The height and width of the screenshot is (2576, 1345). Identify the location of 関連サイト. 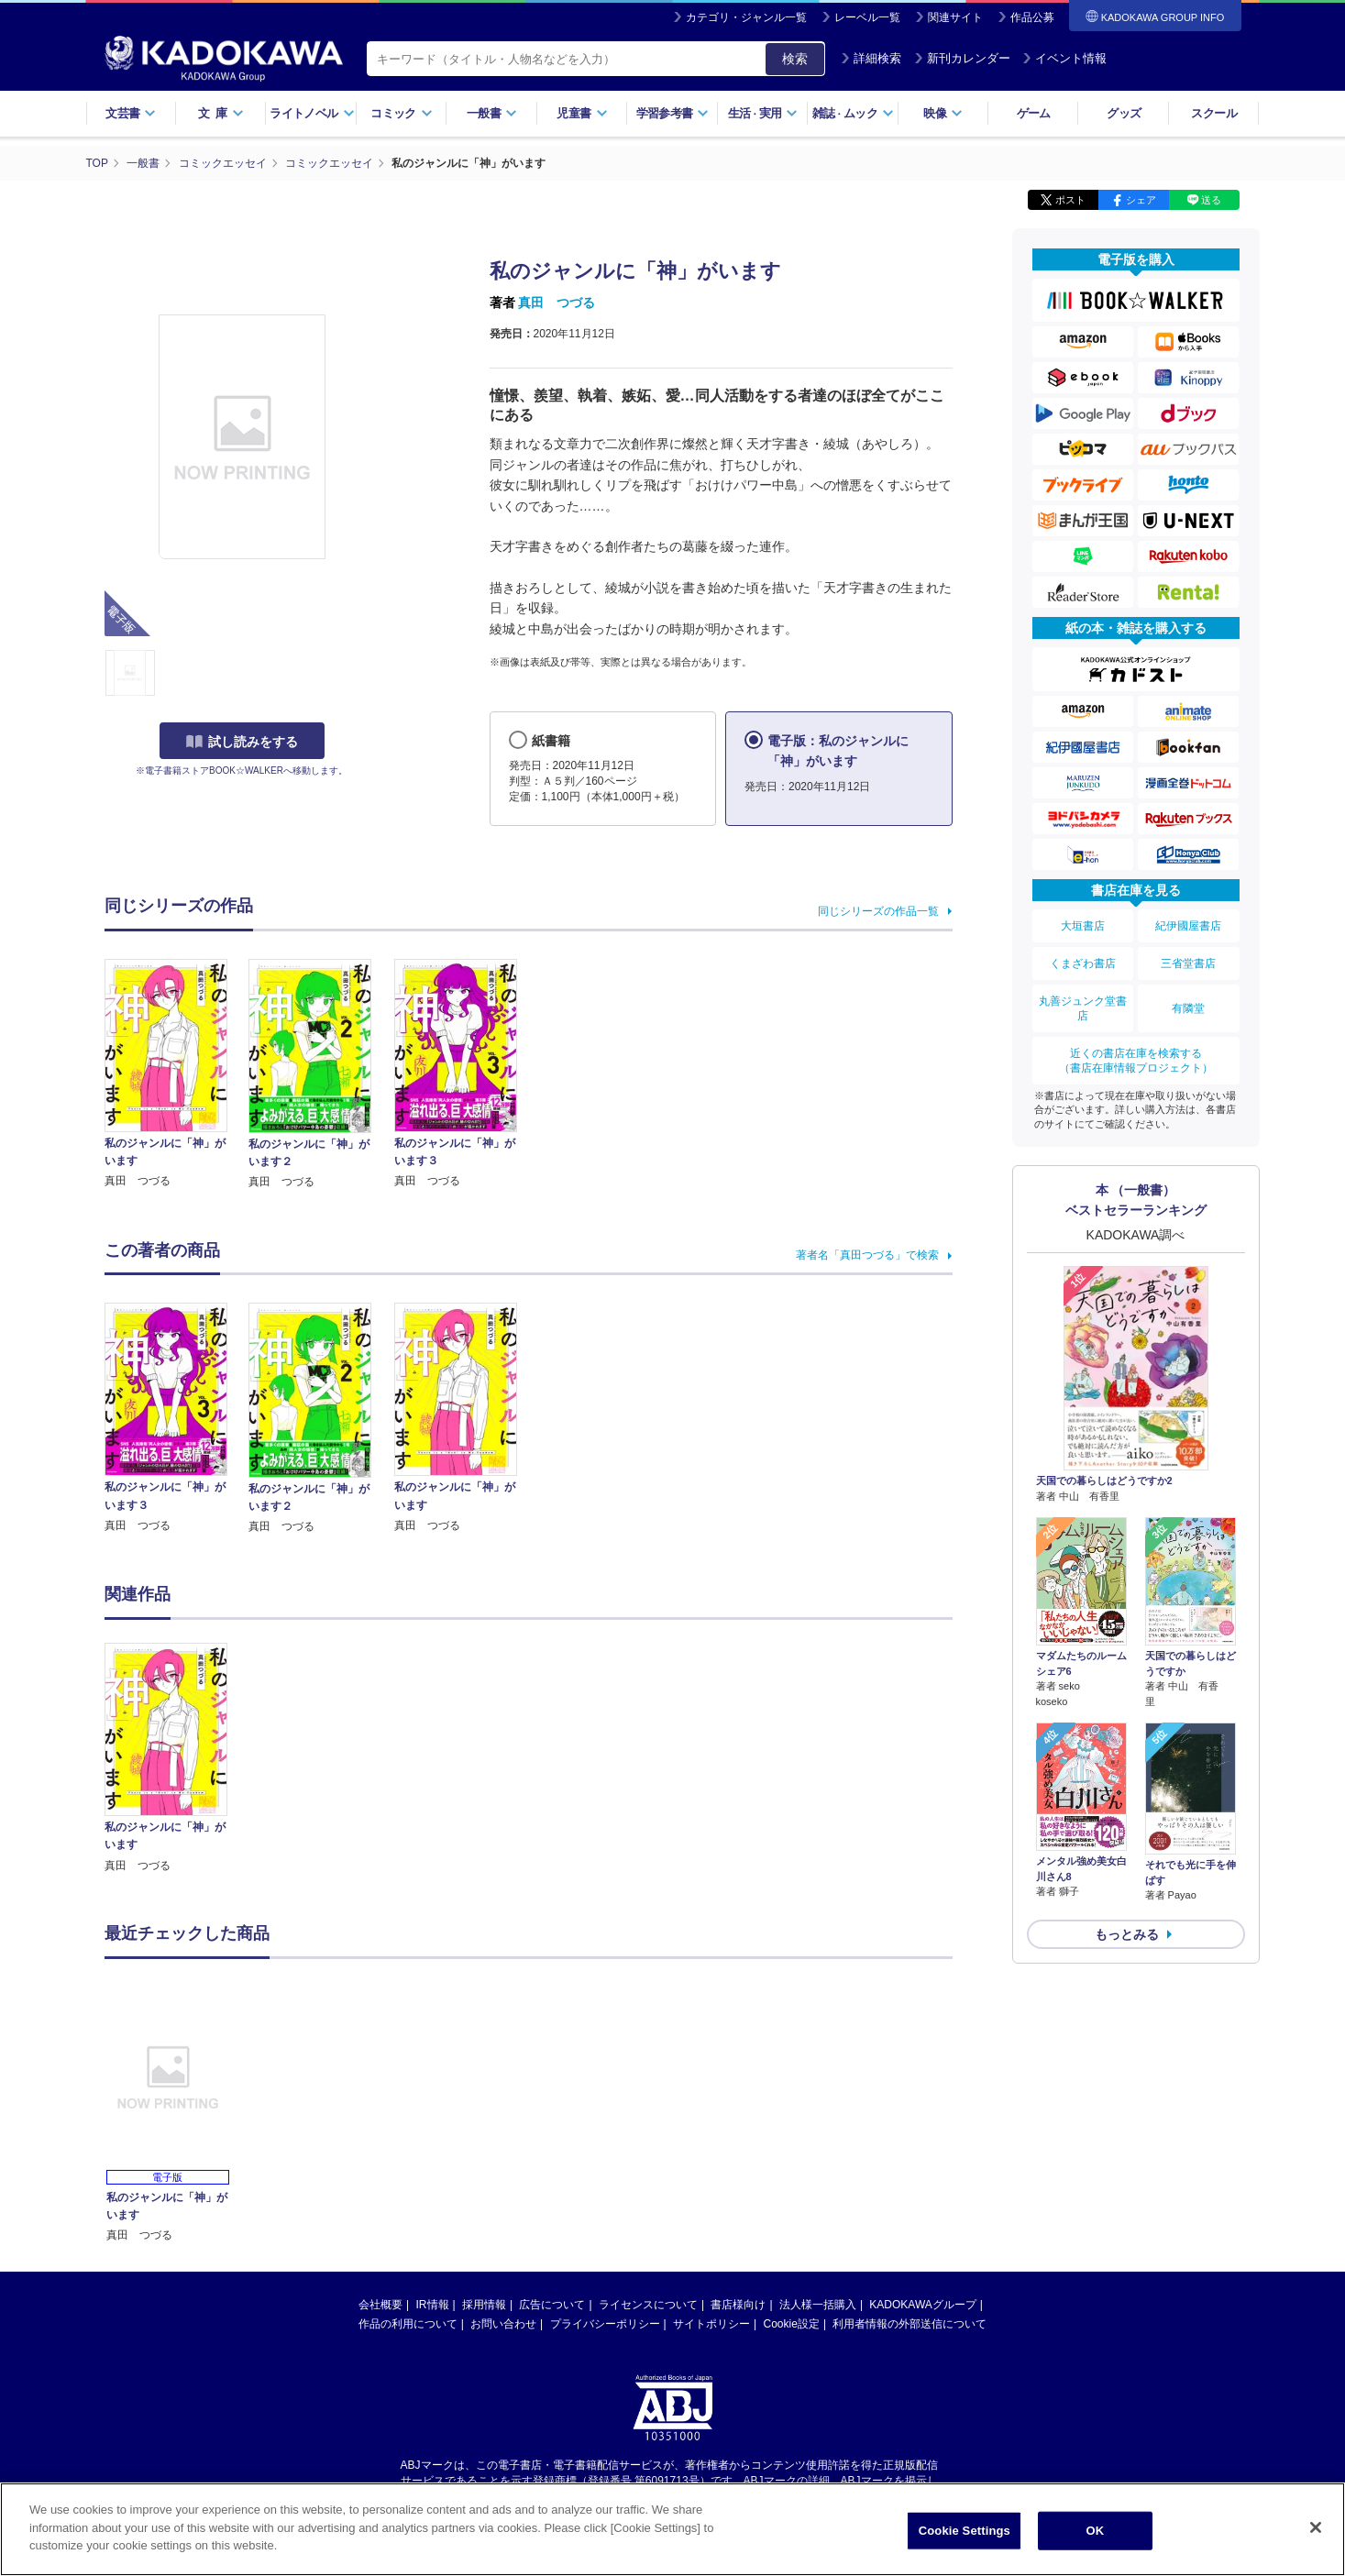
(955, 17).